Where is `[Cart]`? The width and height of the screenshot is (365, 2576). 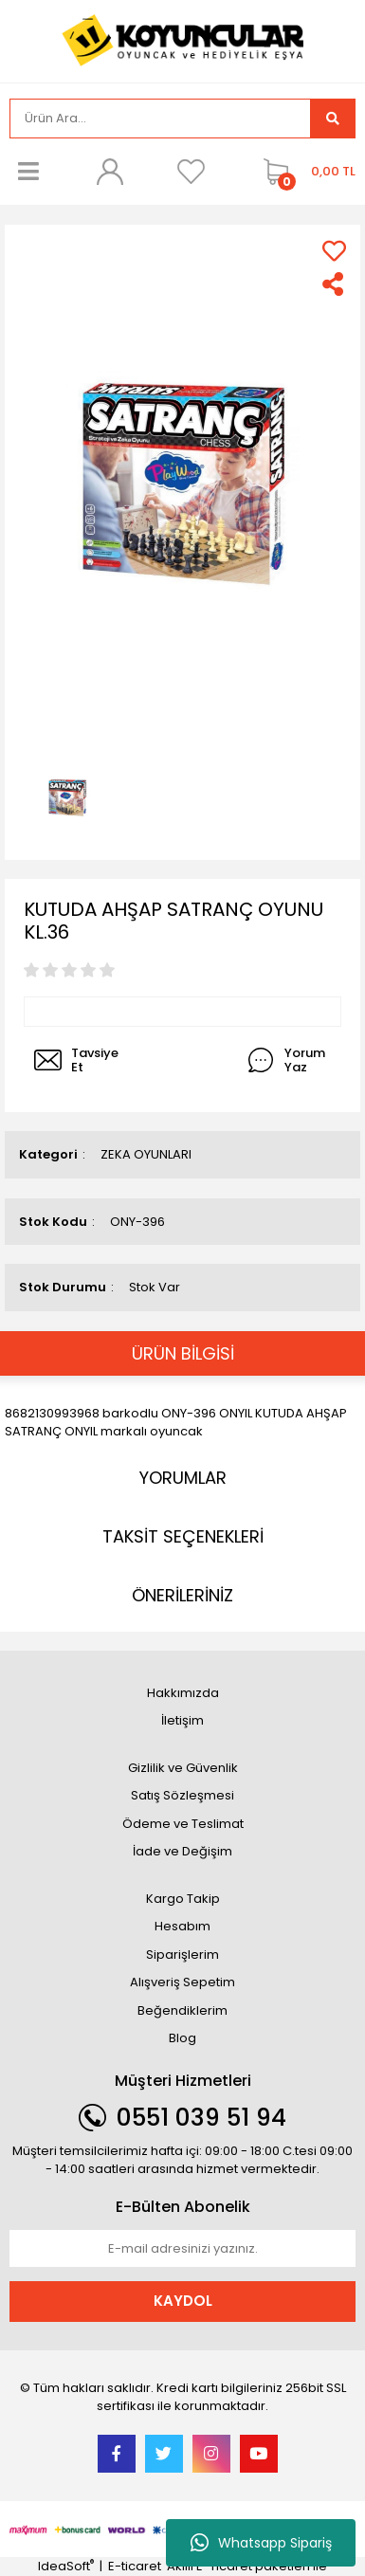
[Cart] is located at coordinates (305, 172).